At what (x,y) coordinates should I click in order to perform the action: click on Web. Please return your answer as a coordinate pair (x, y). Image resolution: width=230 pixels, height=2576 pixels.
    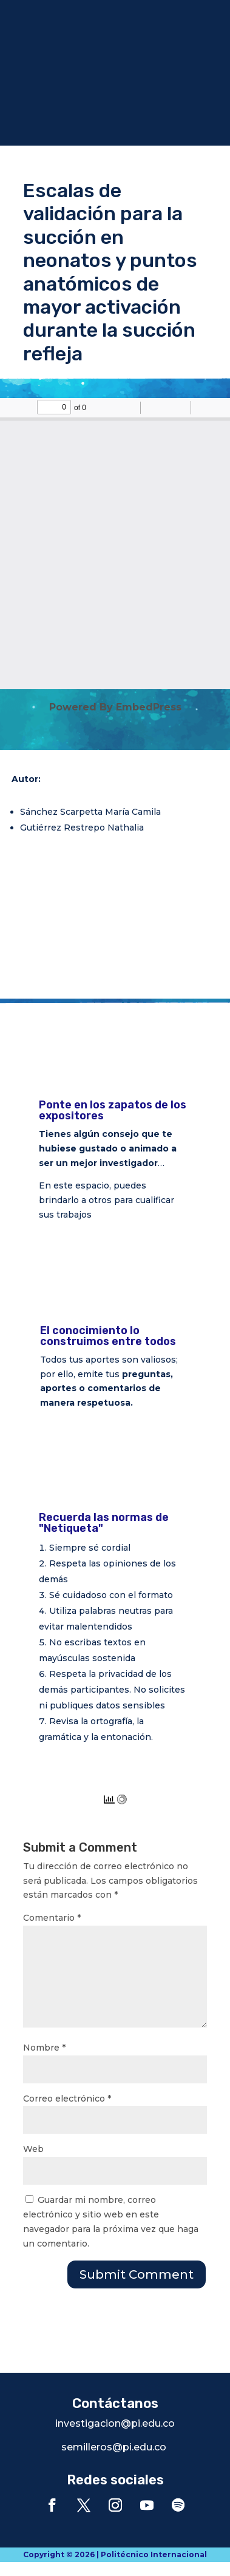
    Looking at the image, I should click on (33, 2148).